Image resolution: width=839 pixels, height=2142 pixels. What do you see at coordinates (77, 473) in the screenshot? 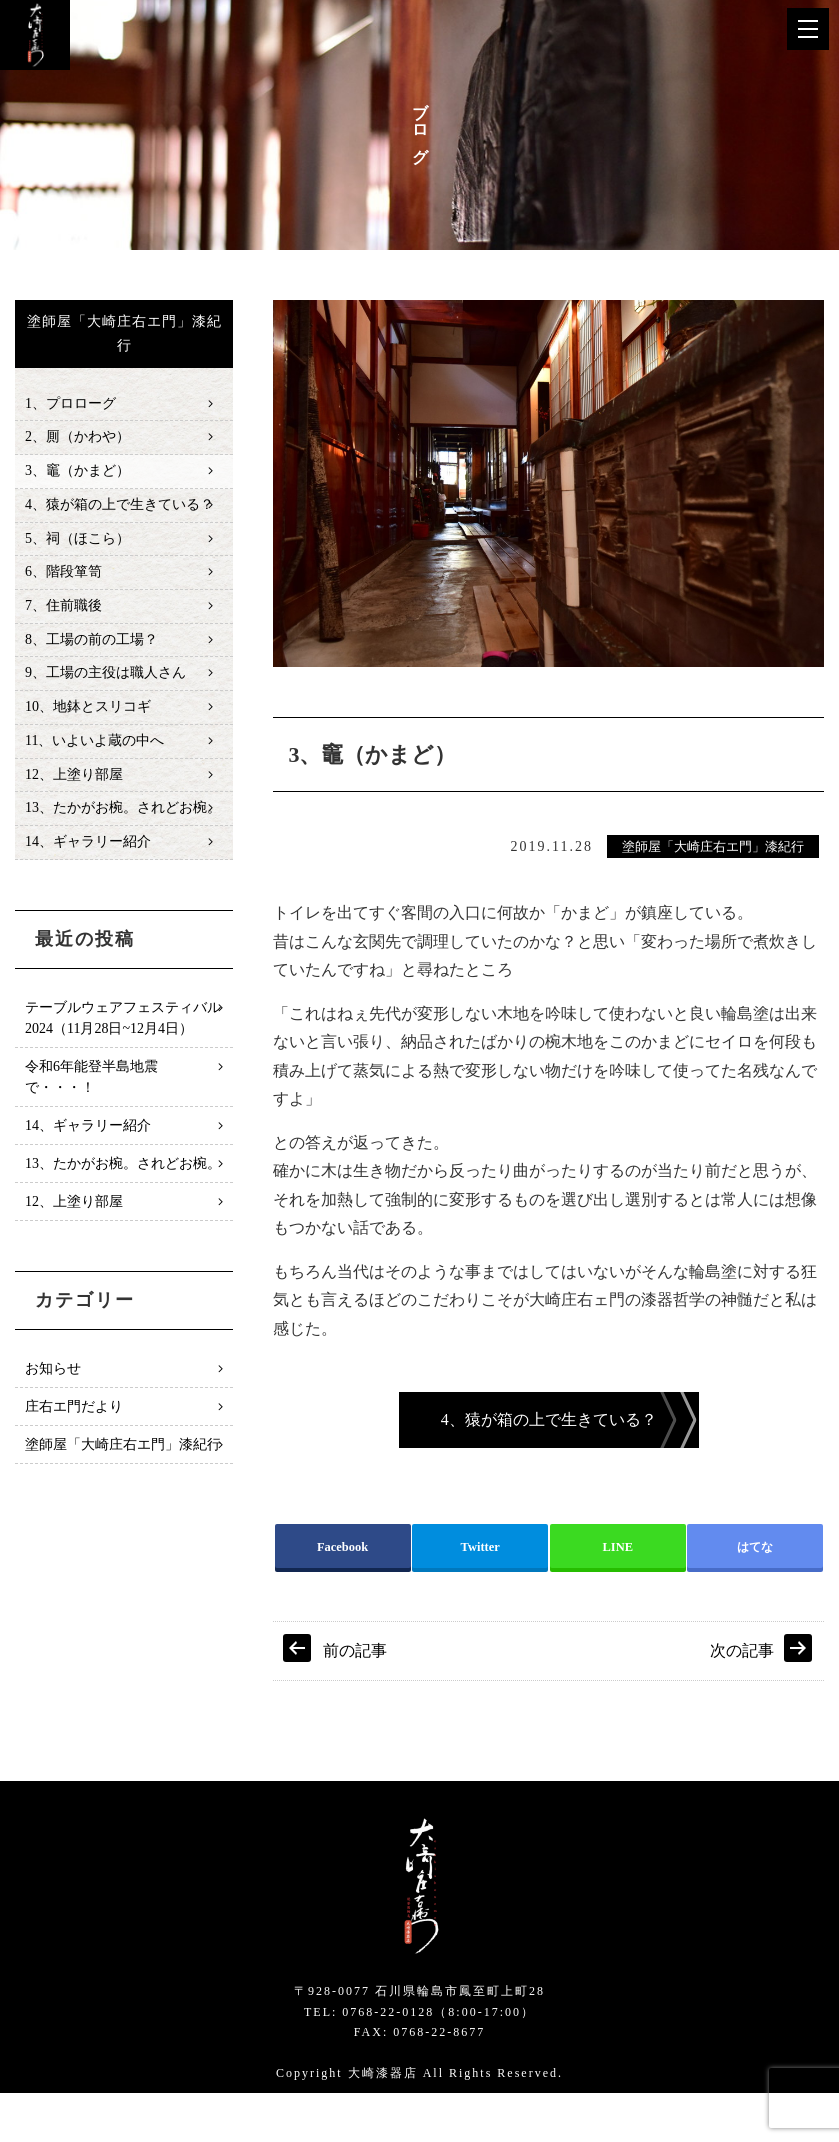
I see `3、竈（かまど）` at bounding box center [77, 473].